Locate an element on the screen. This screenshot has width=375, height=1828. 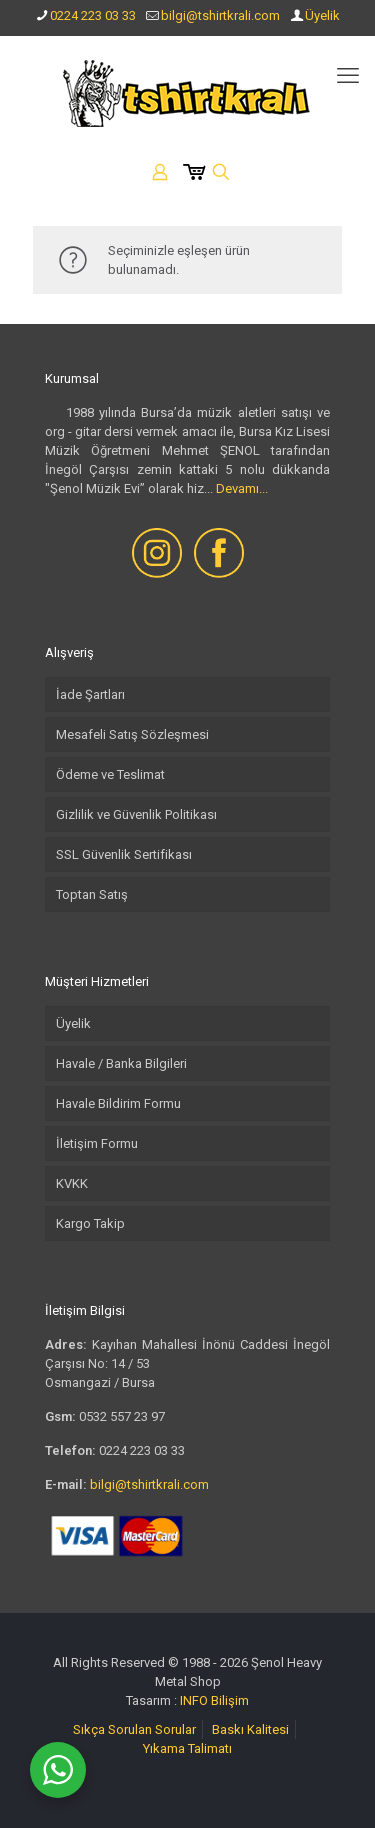
Kargo Takip is located at coordinates (90, 1223).